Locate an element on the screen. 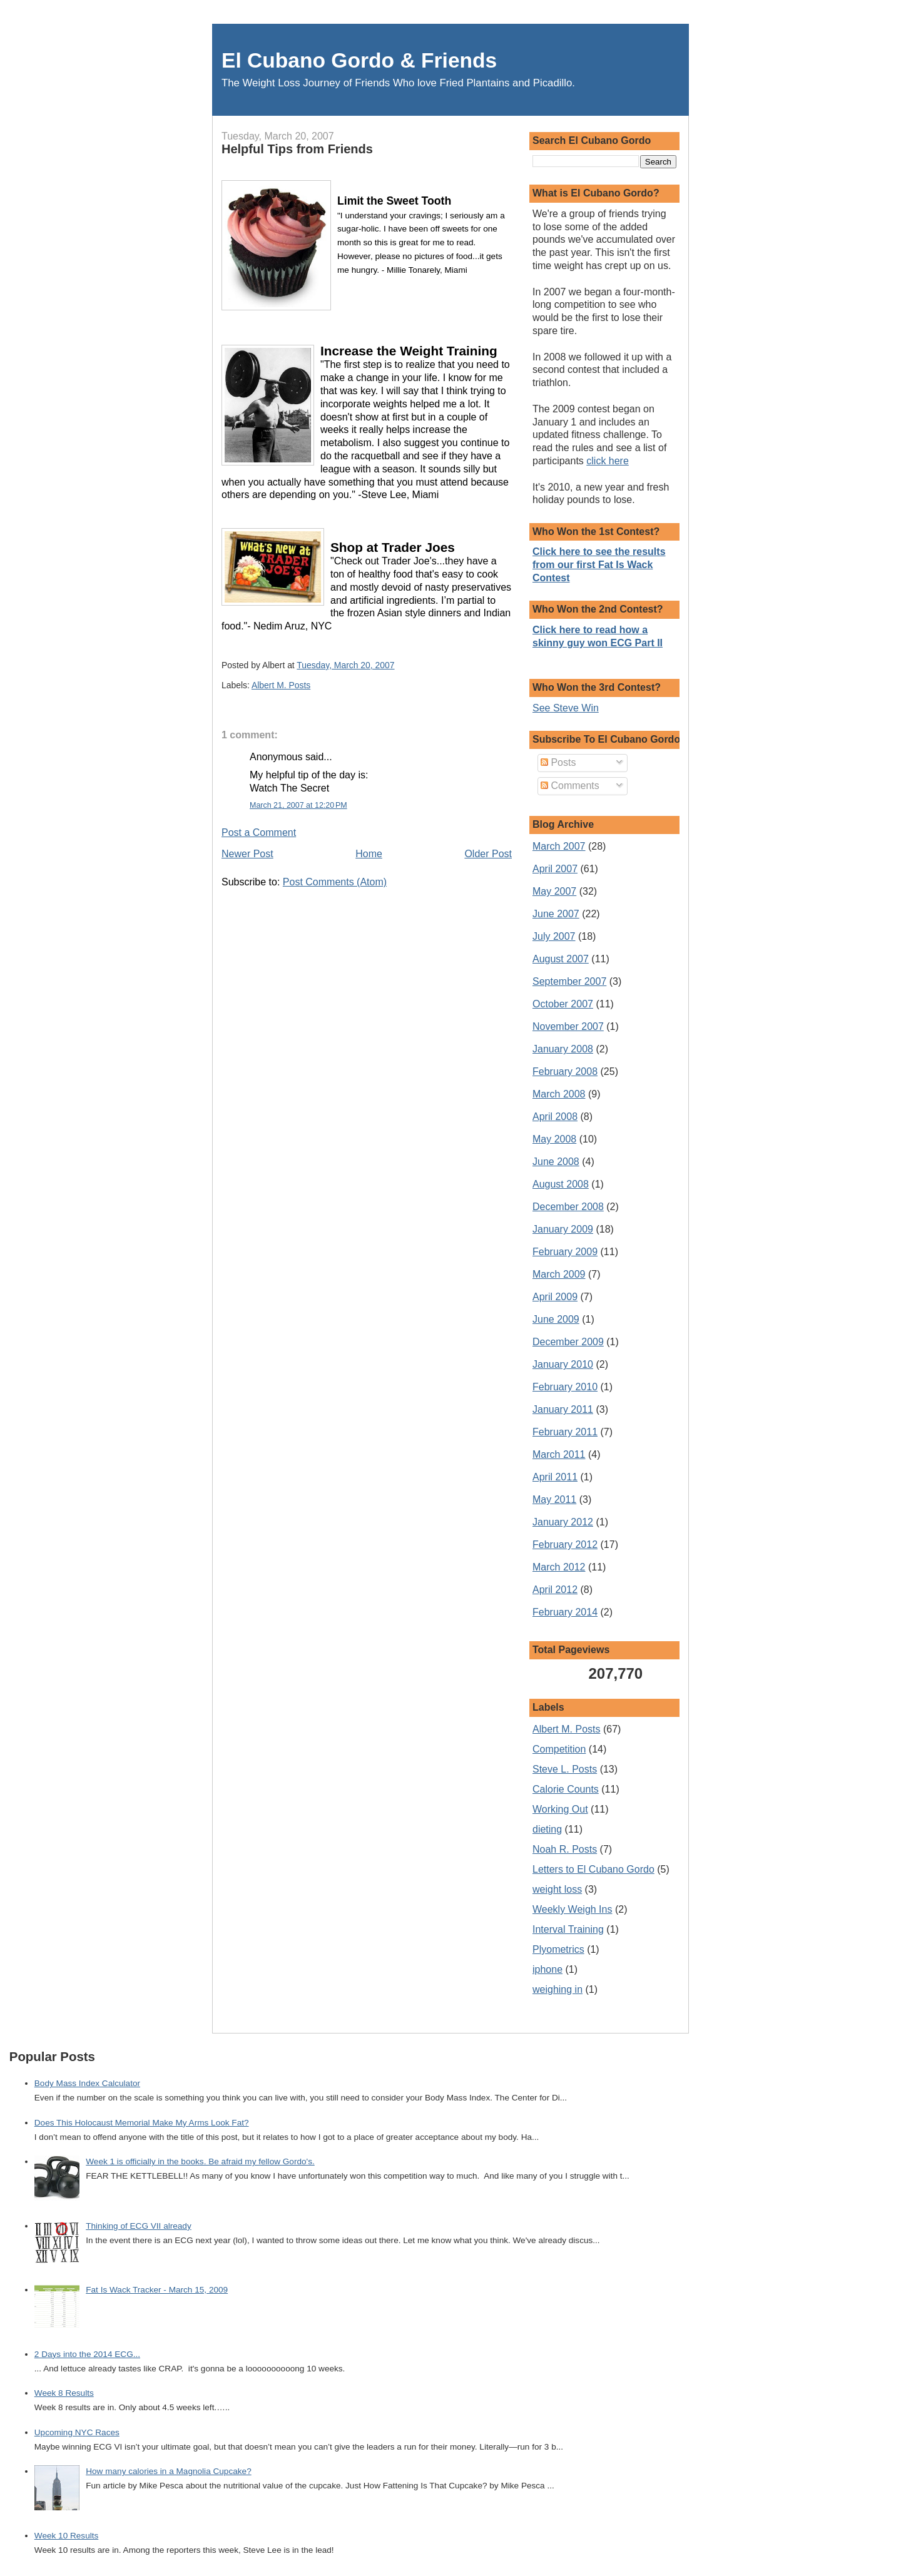 The width and height of the screenshot is (901, 2576). Does This Holocaust Memorial Make My Arms Look Fat? is located at coordinates (141, 2122).